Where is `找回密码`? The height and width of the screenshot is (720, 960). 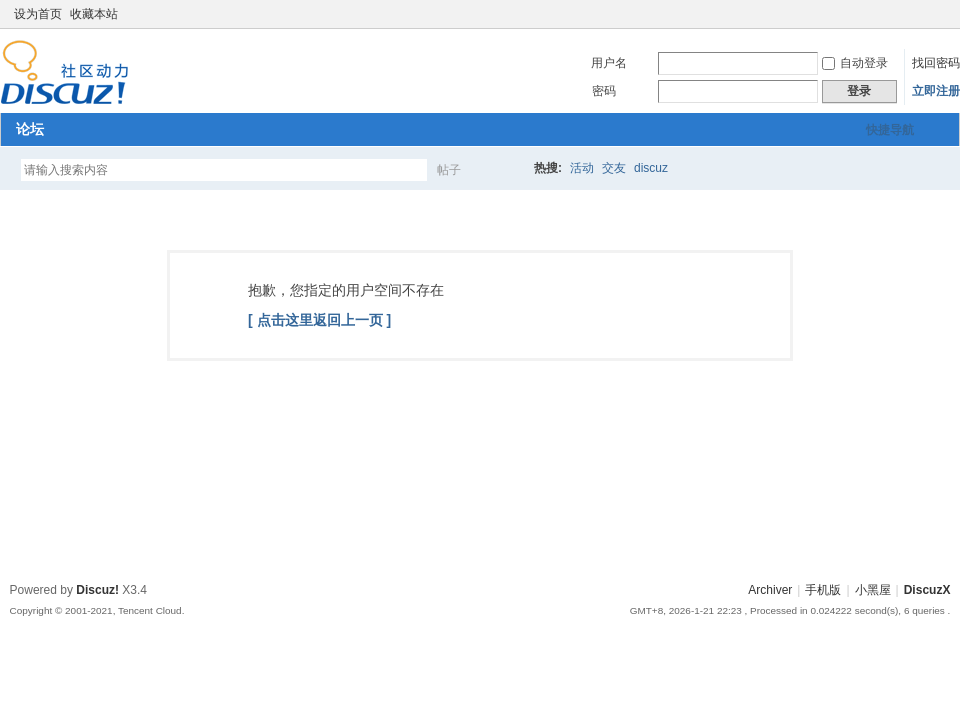
找回密码 is located at coordinates (936, 63).